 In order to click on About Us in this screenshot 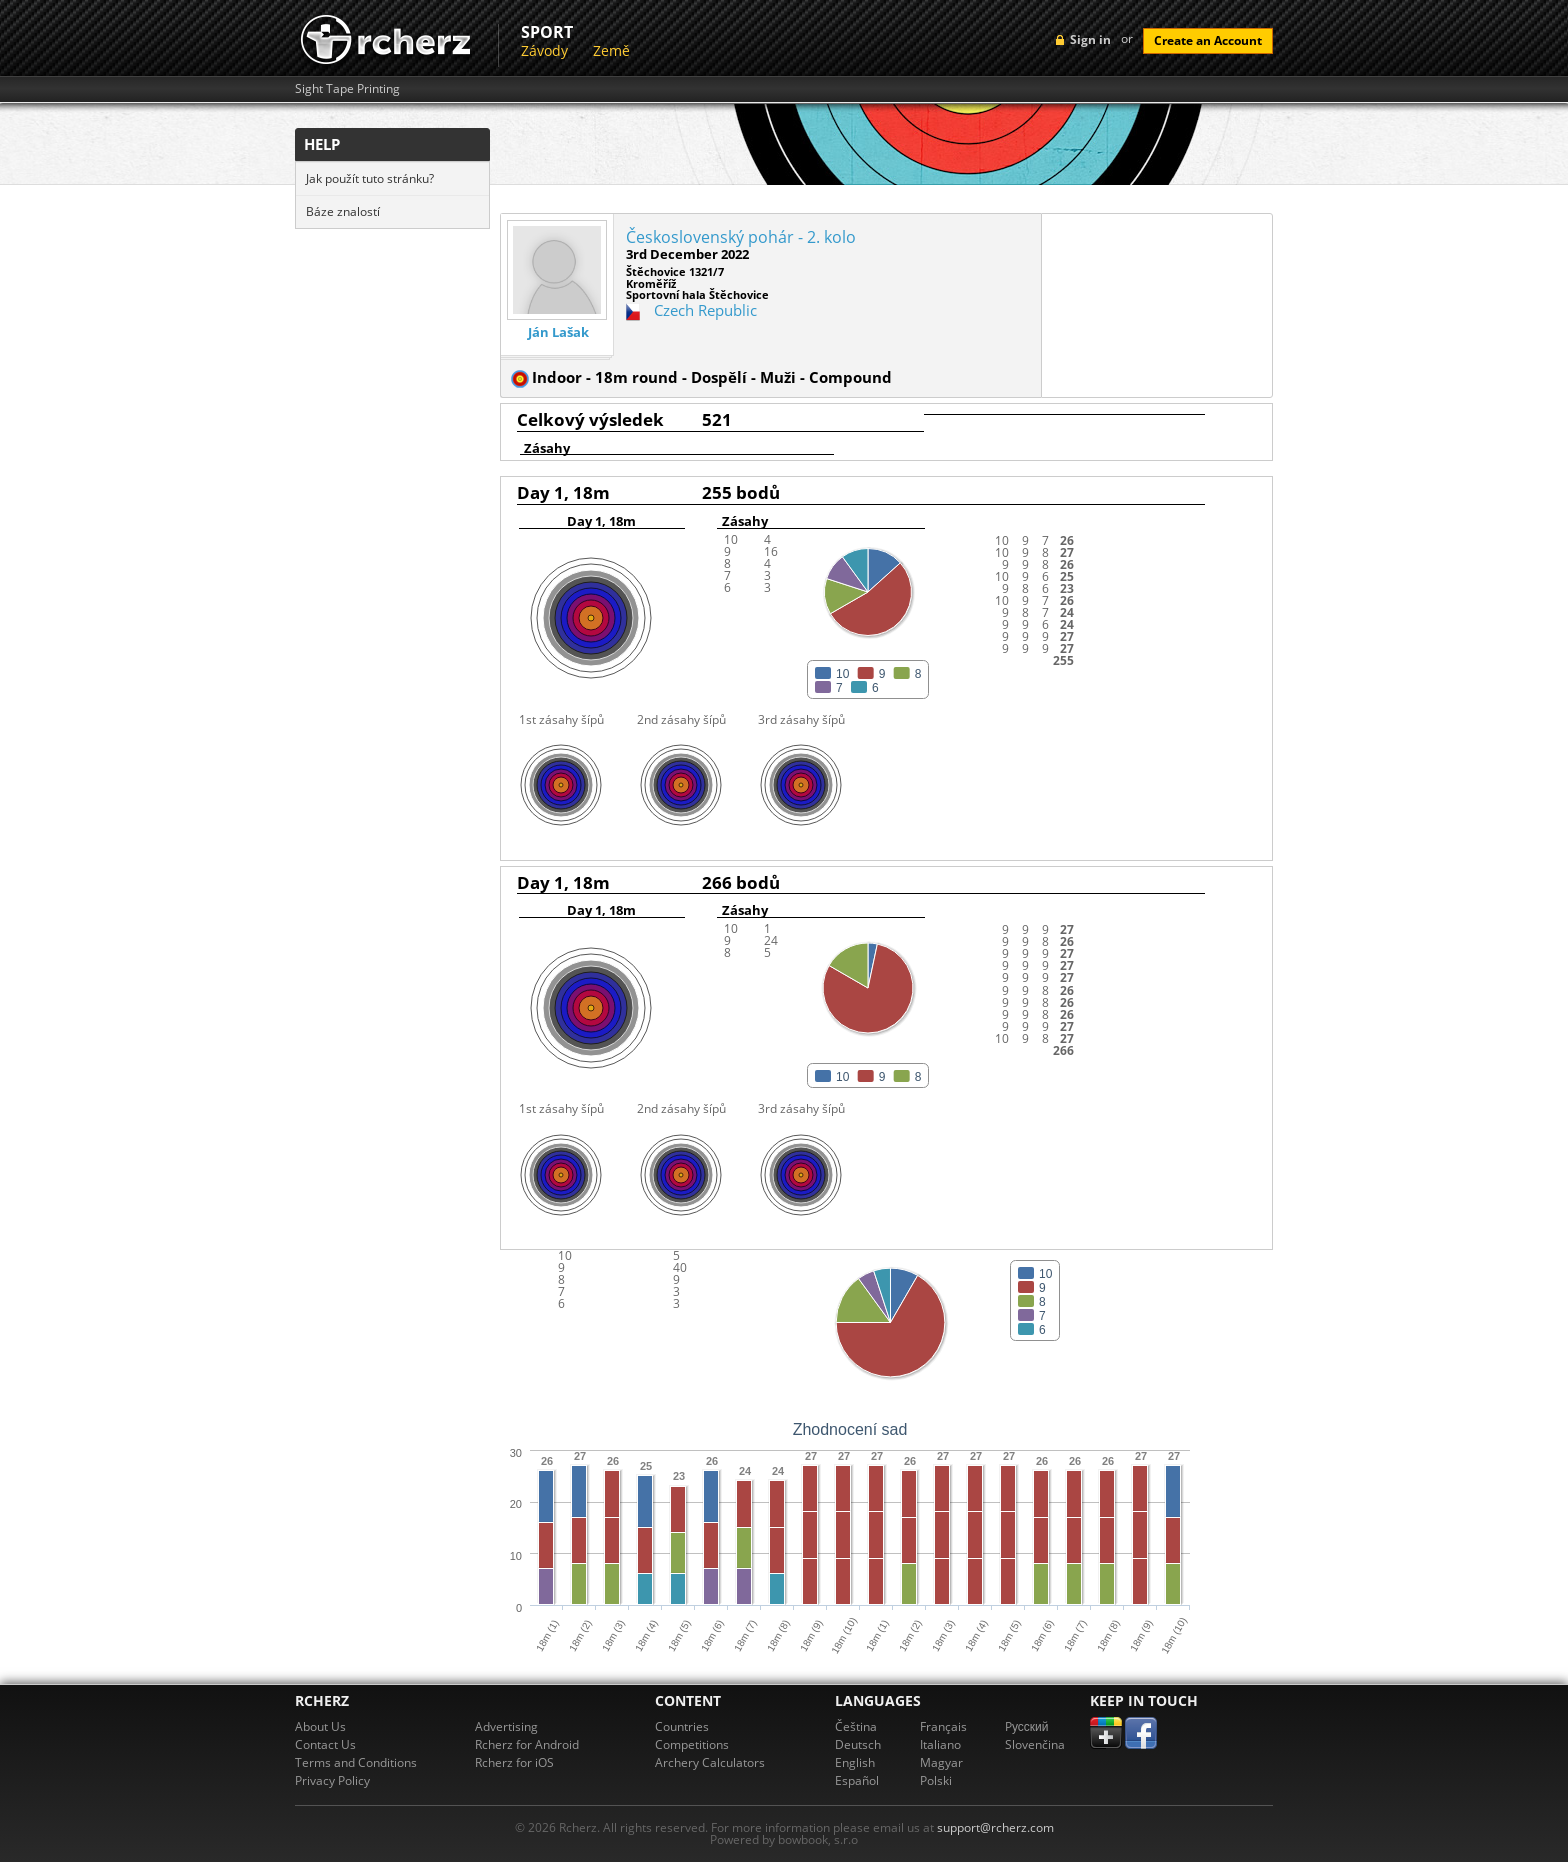, I will do `click(320, 1726)`.